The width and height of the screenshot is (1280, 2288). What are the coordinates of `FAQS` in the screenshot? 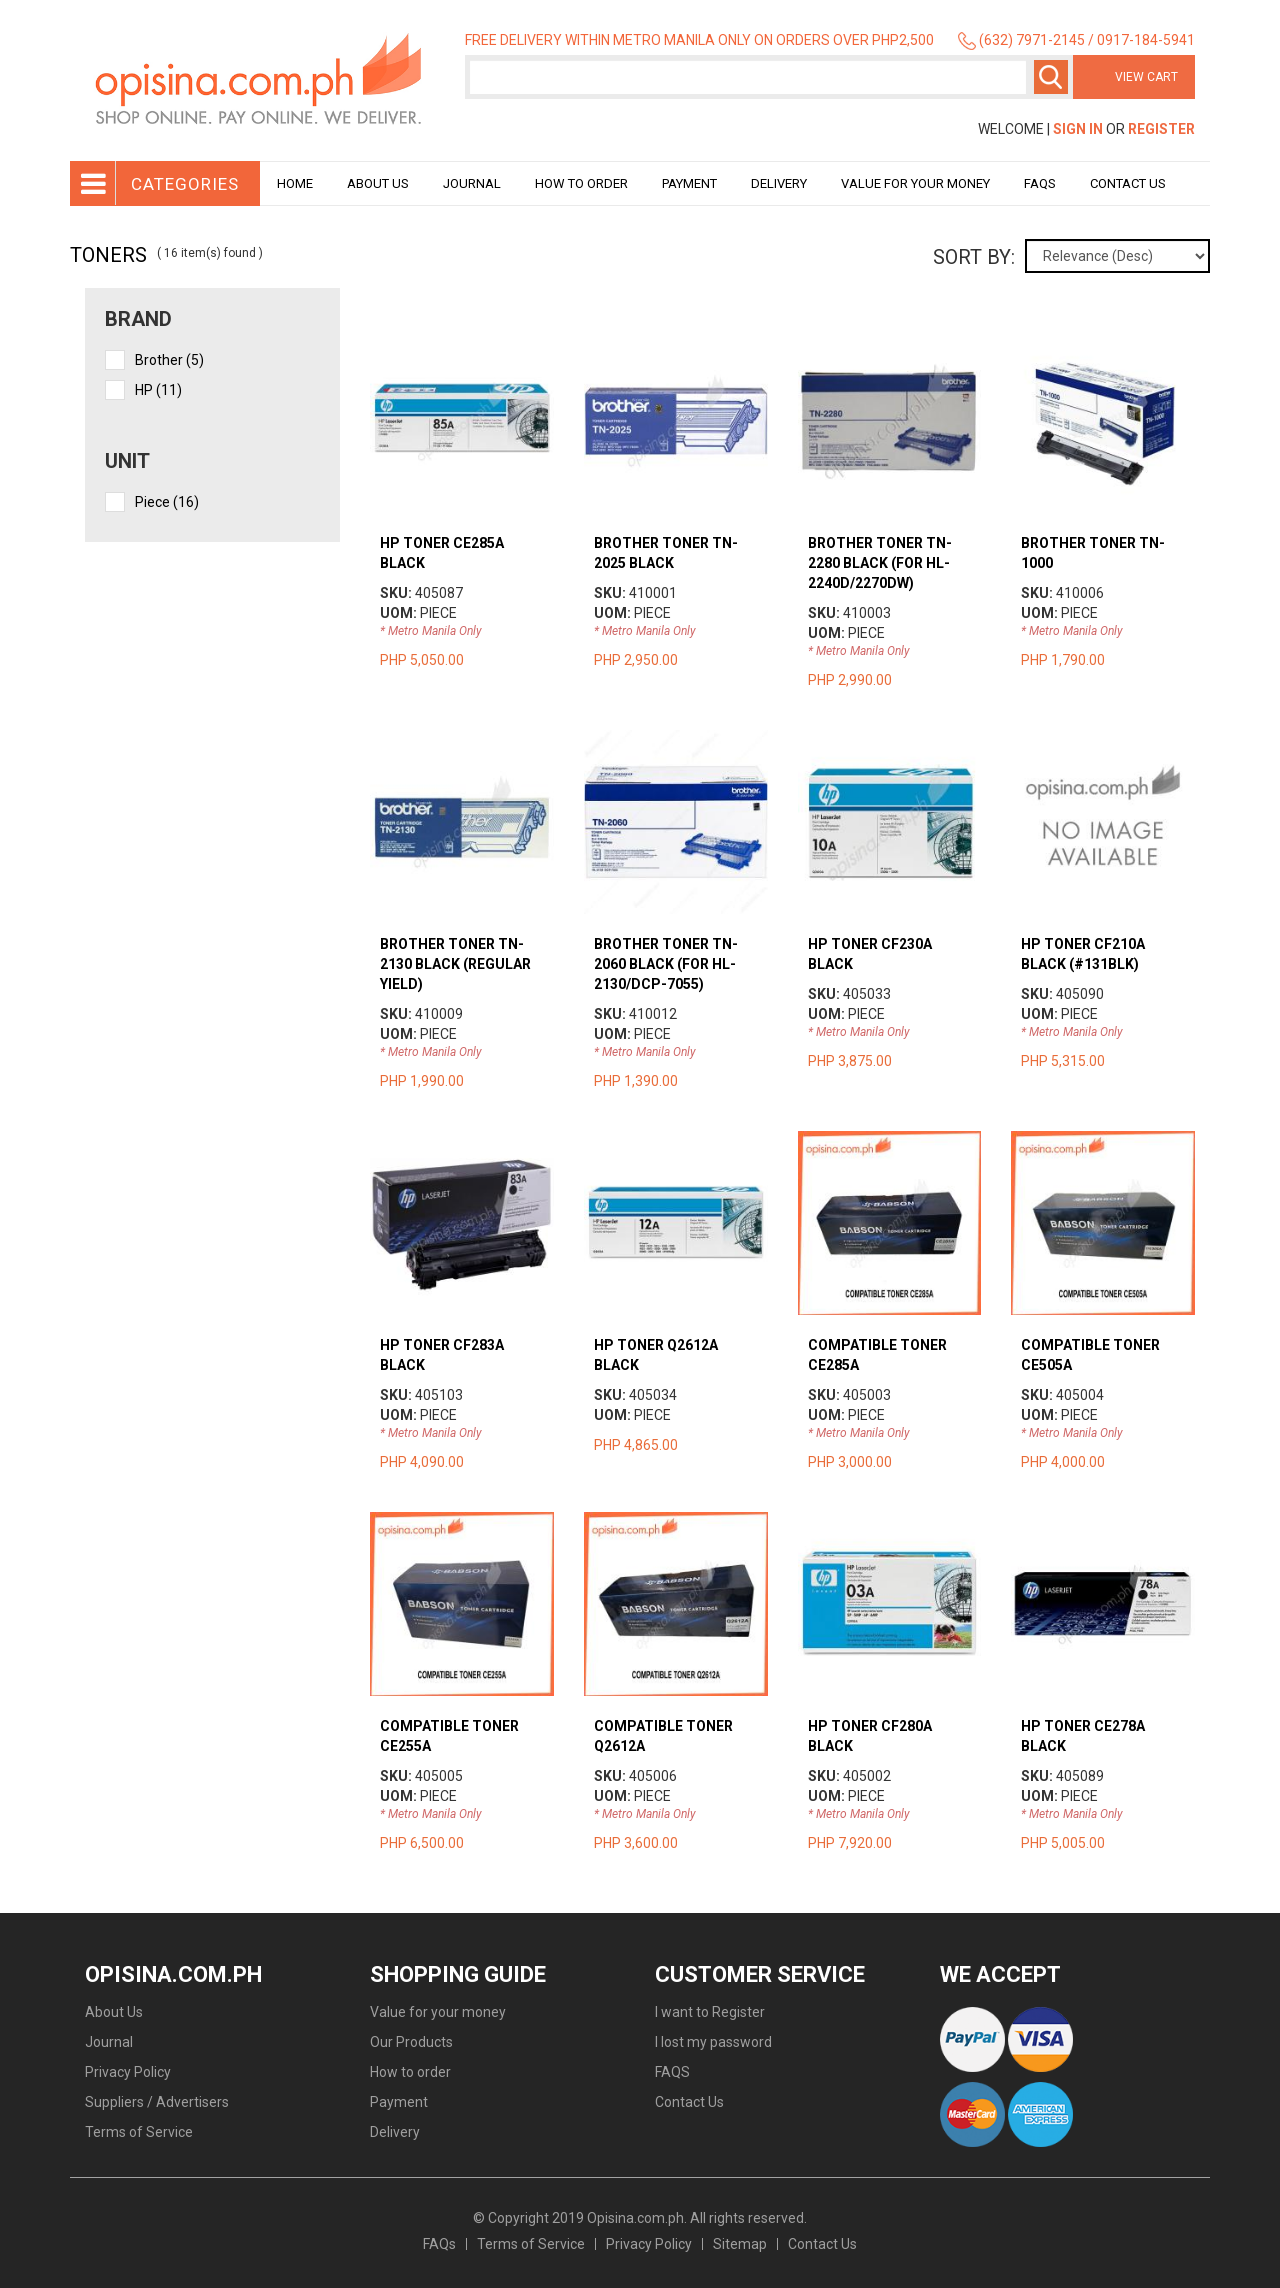 It's located at (672, 2072).